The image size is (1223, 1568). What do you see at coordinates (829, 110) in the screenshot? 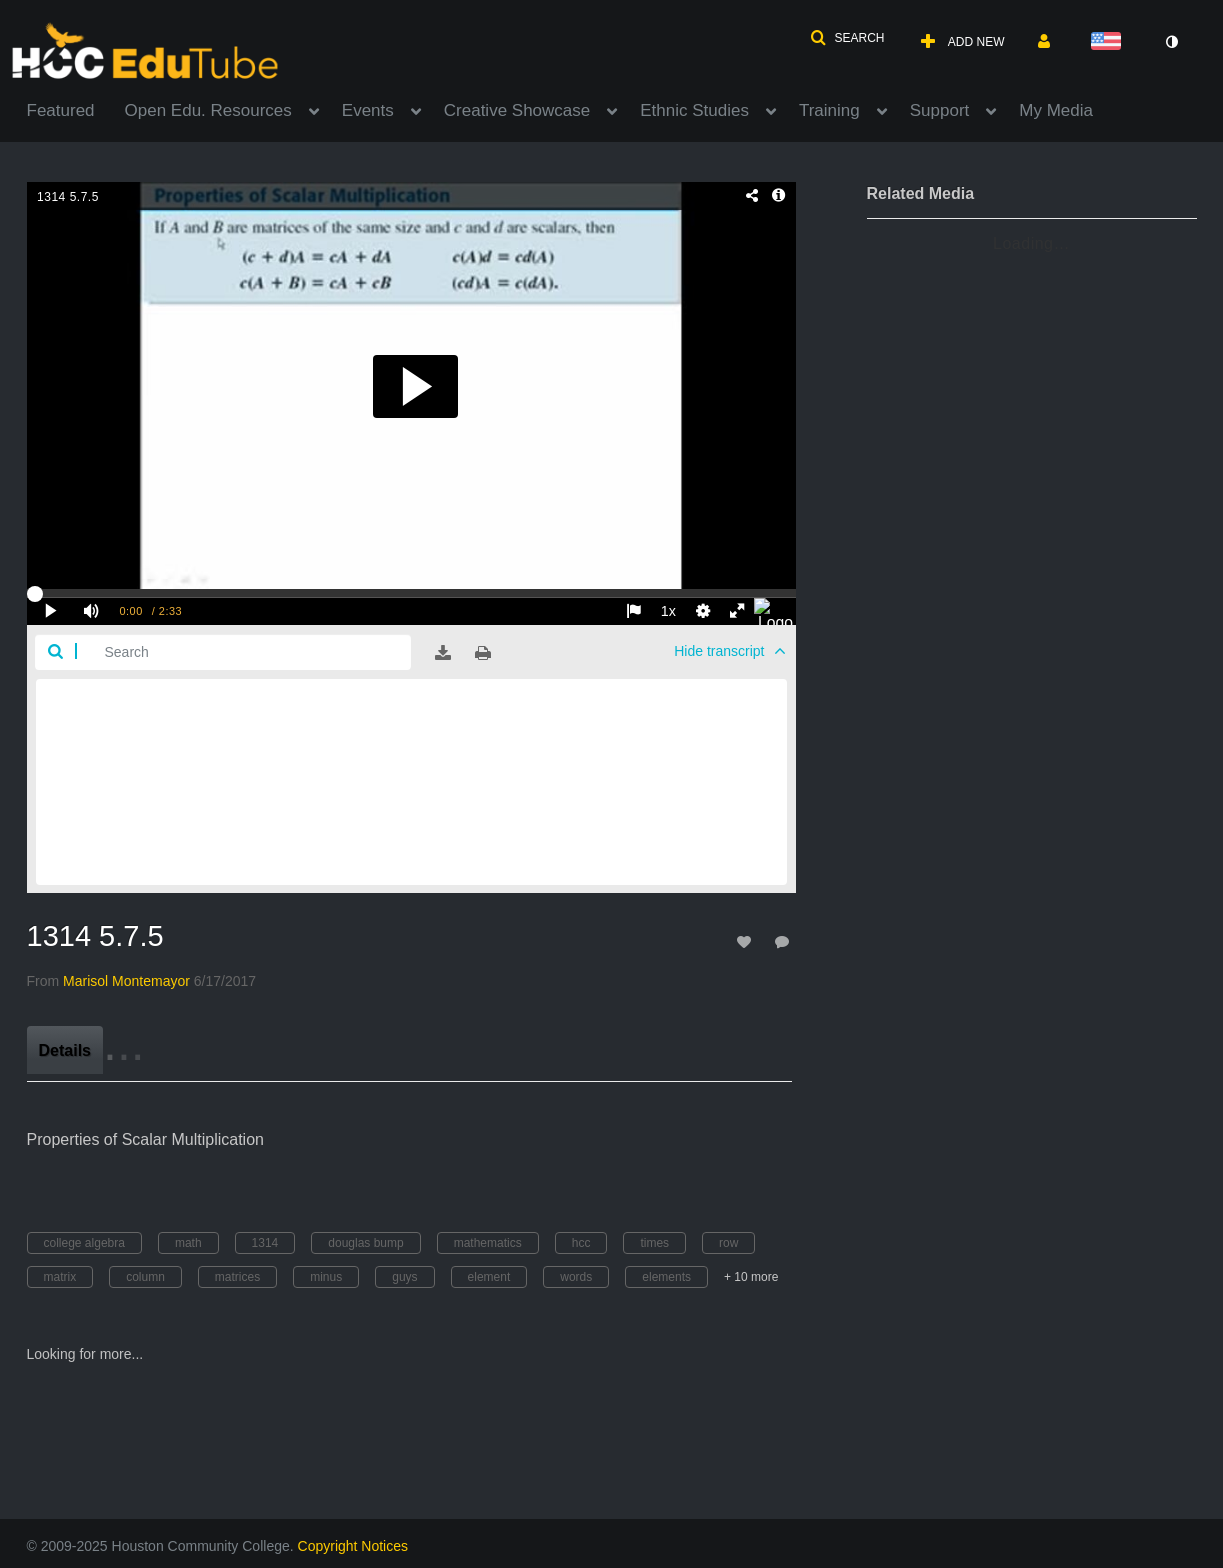
I see `Training [button]` at bounding box center [829, 110].